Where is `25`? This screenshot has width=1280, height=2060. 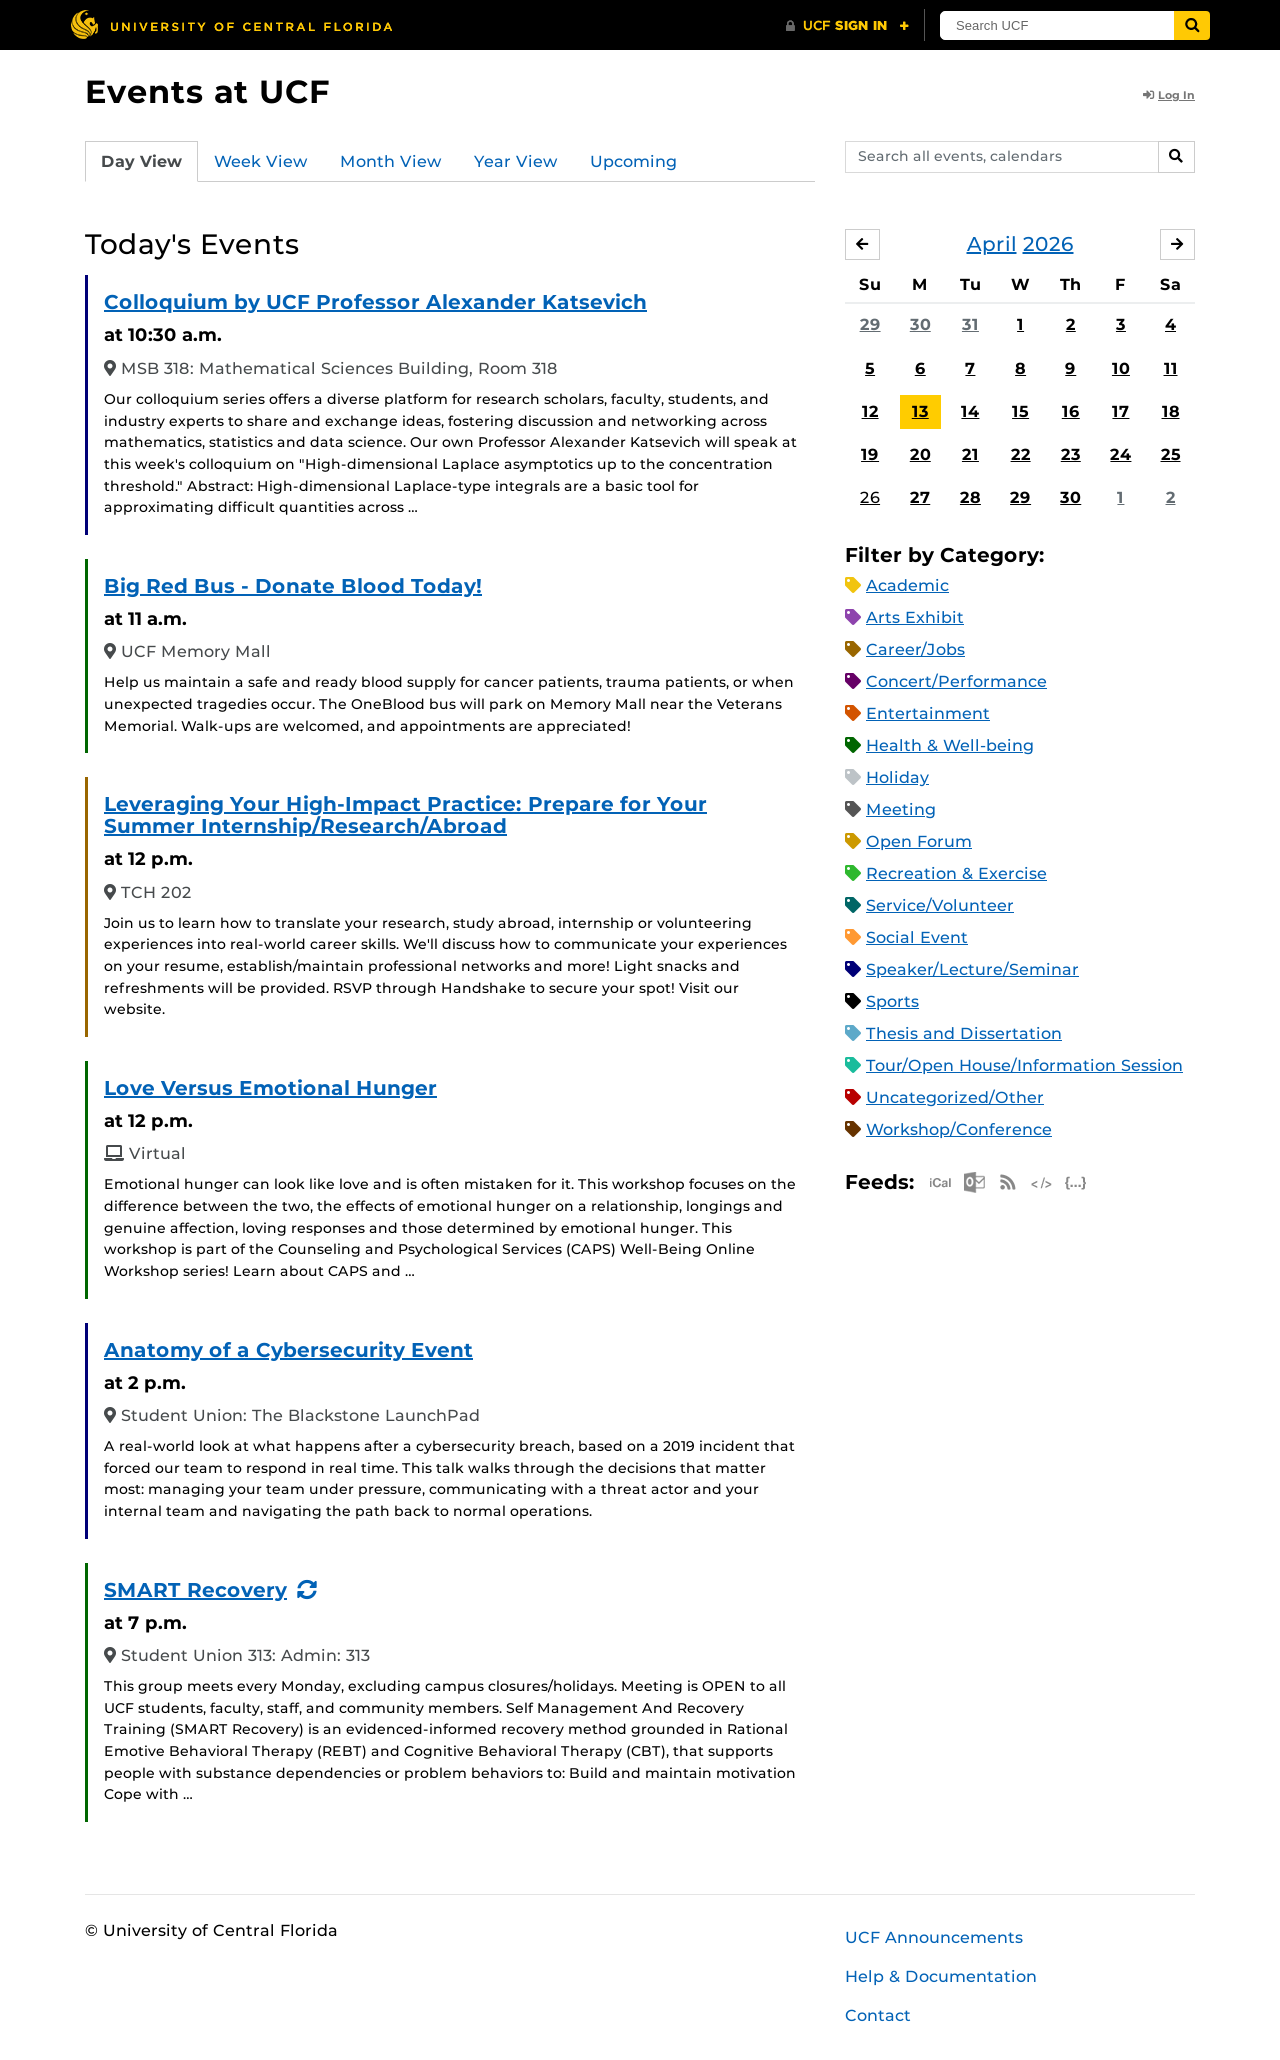
25 is located at coordinates (1171, 454).